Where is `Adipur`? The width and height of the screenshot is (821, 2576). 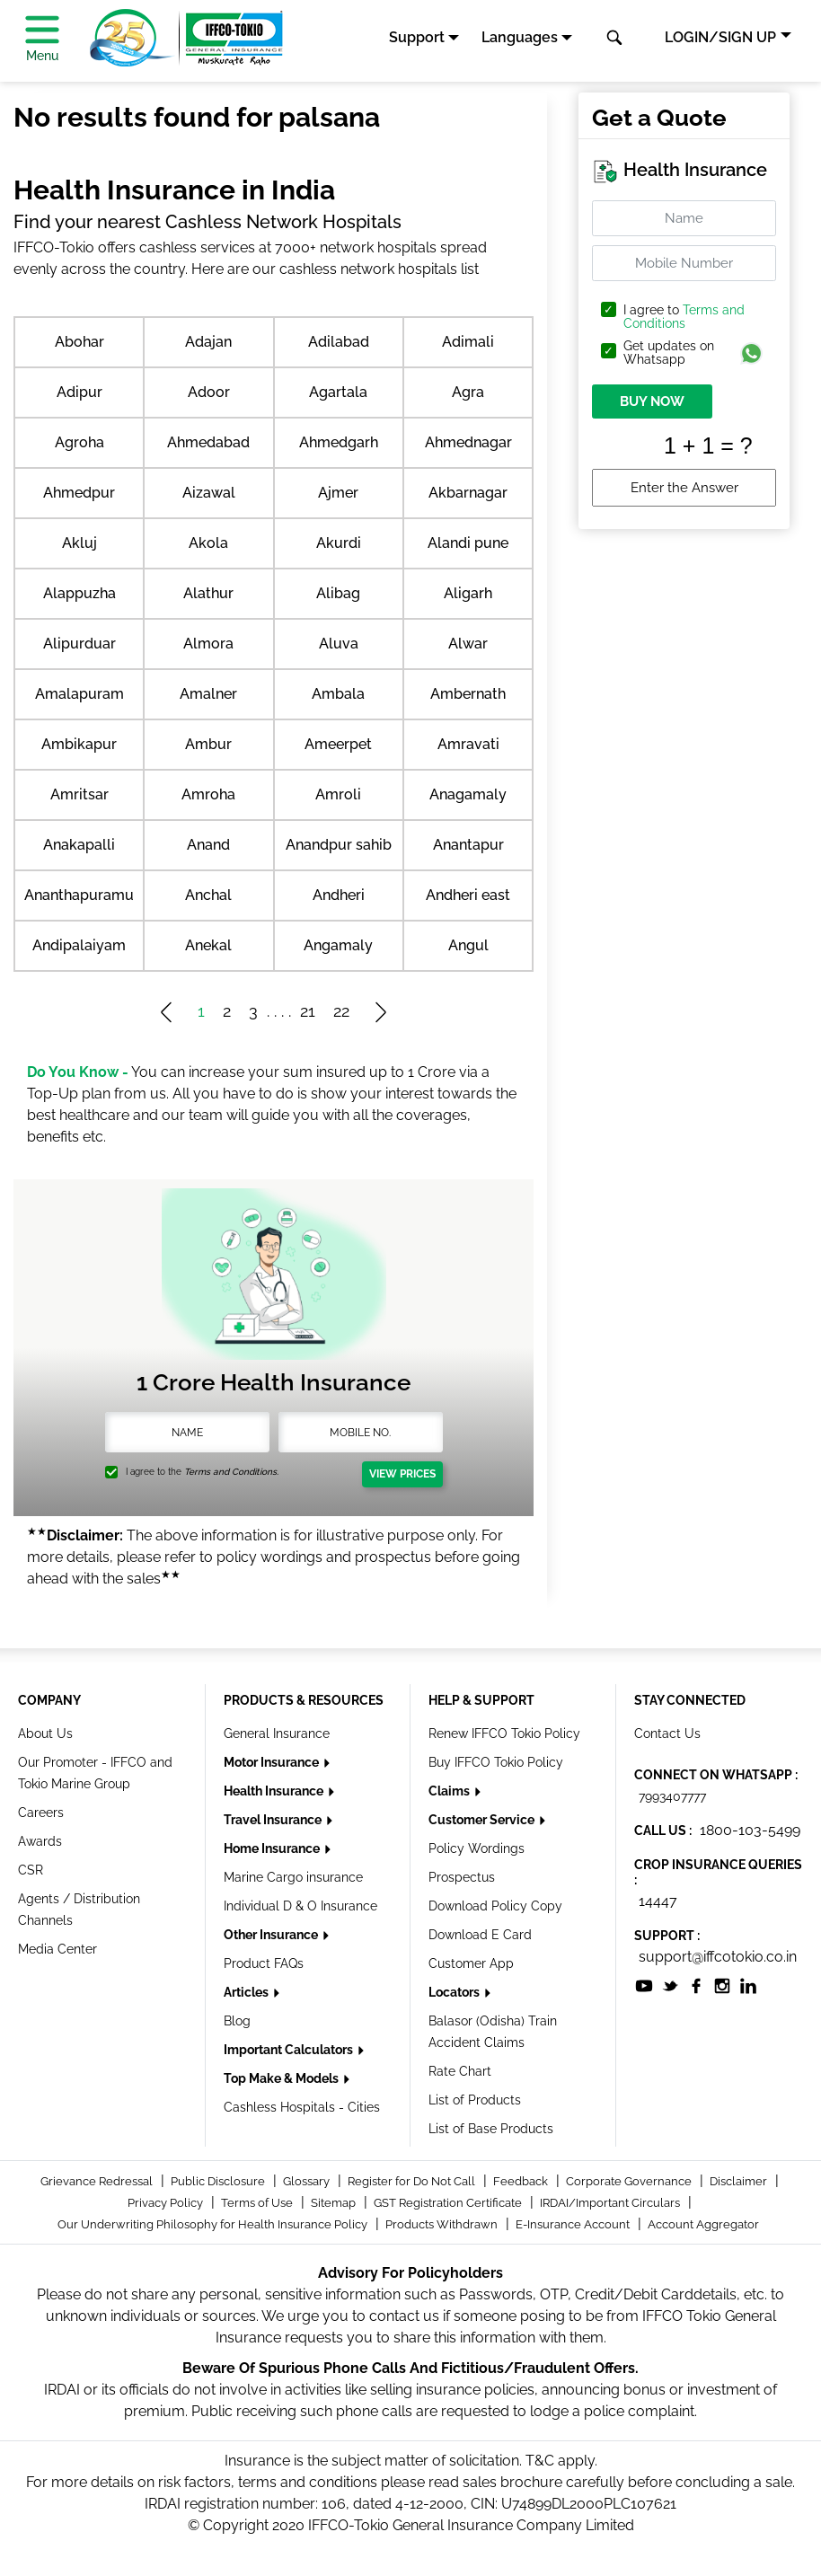 Adipur is located at coordinates (79, 392).